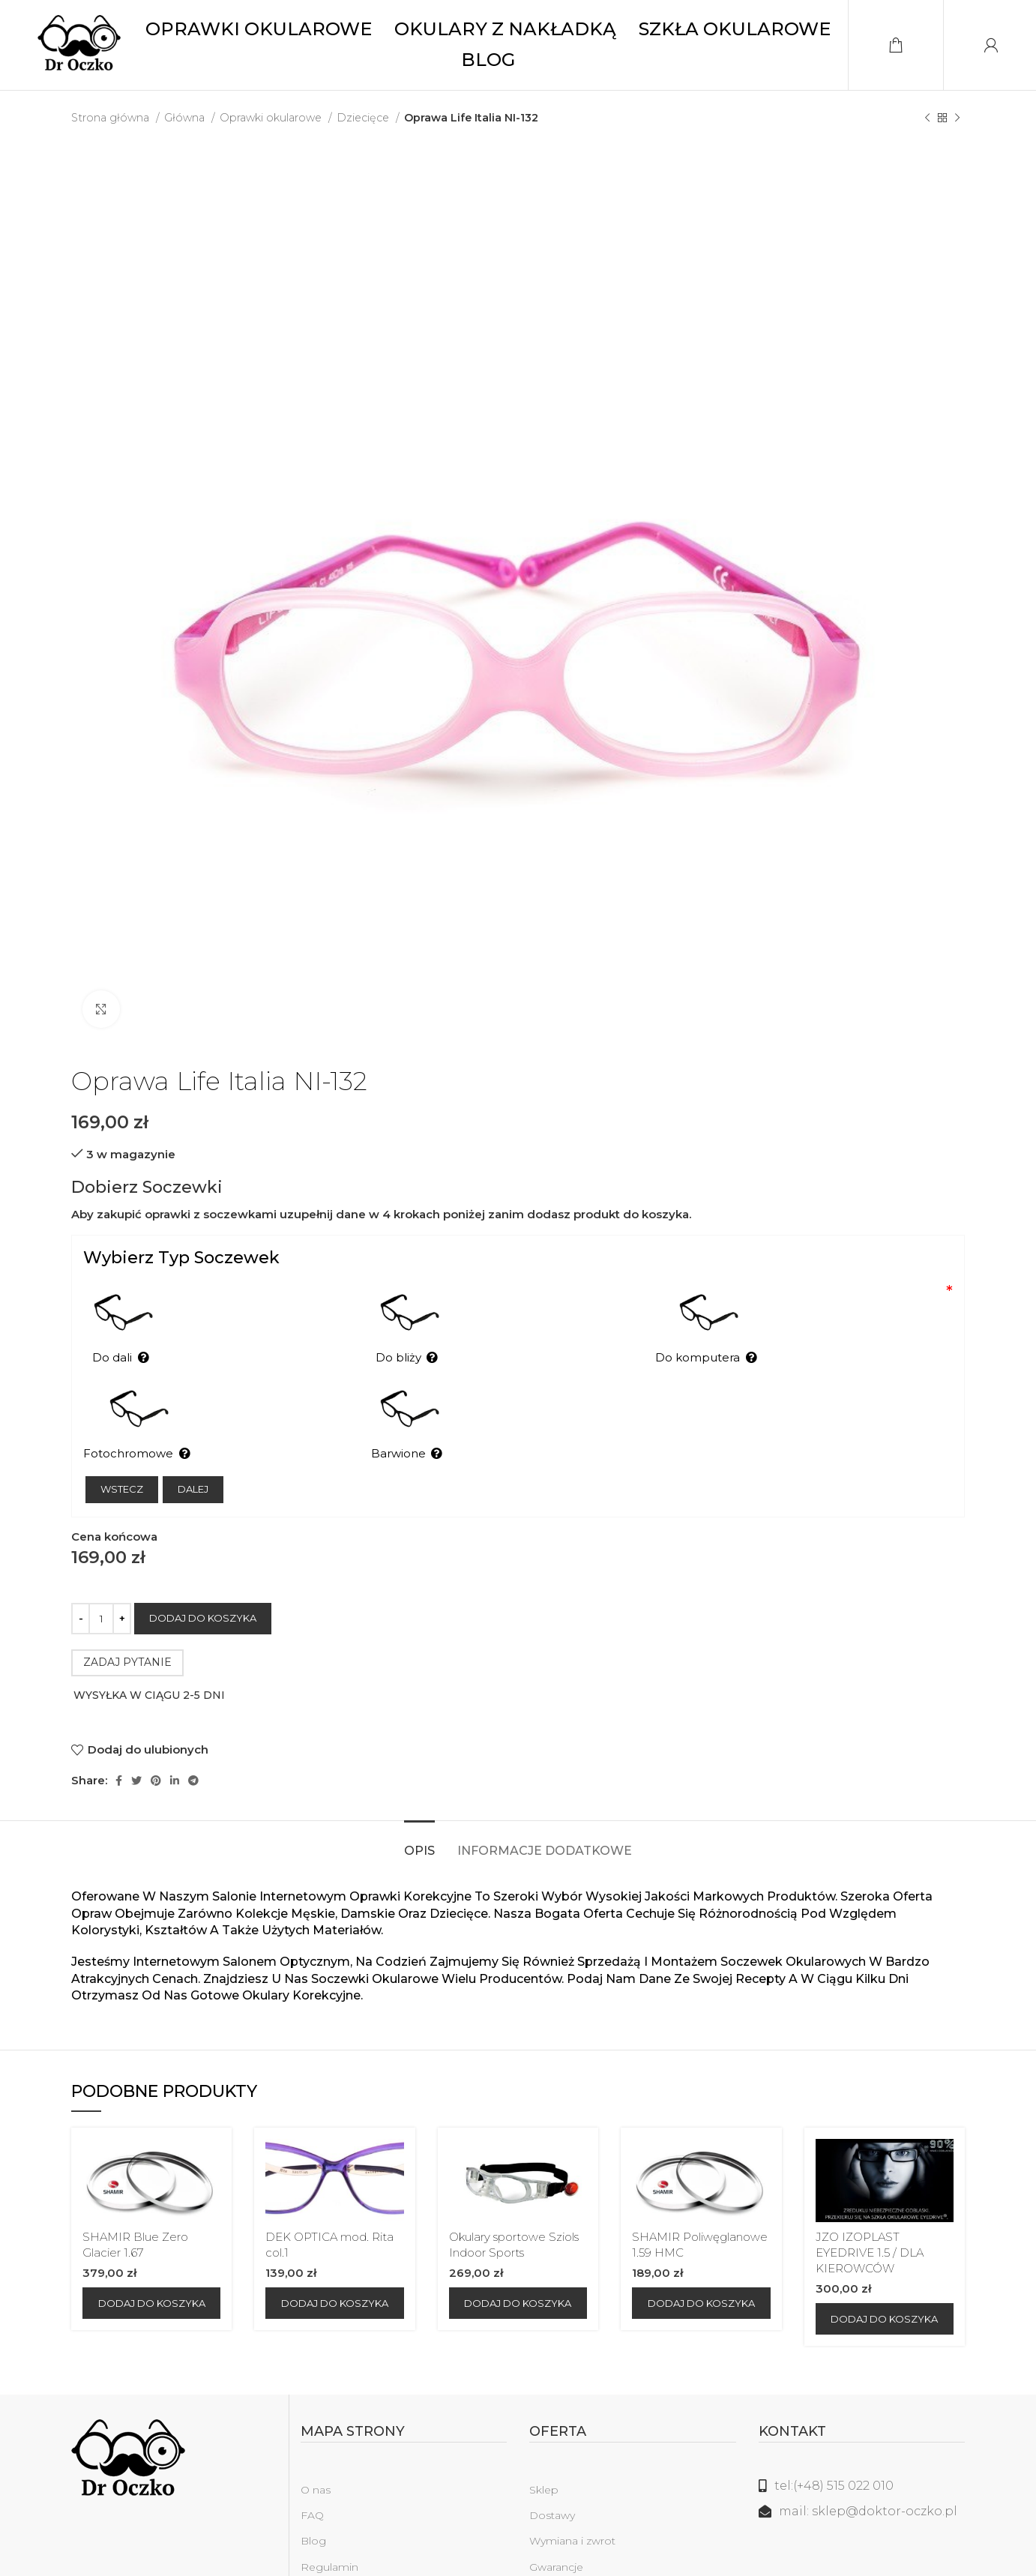 This screenshot has height=2576, width=1036. I want to click on Polityka prywatności, so click(354, 2555).